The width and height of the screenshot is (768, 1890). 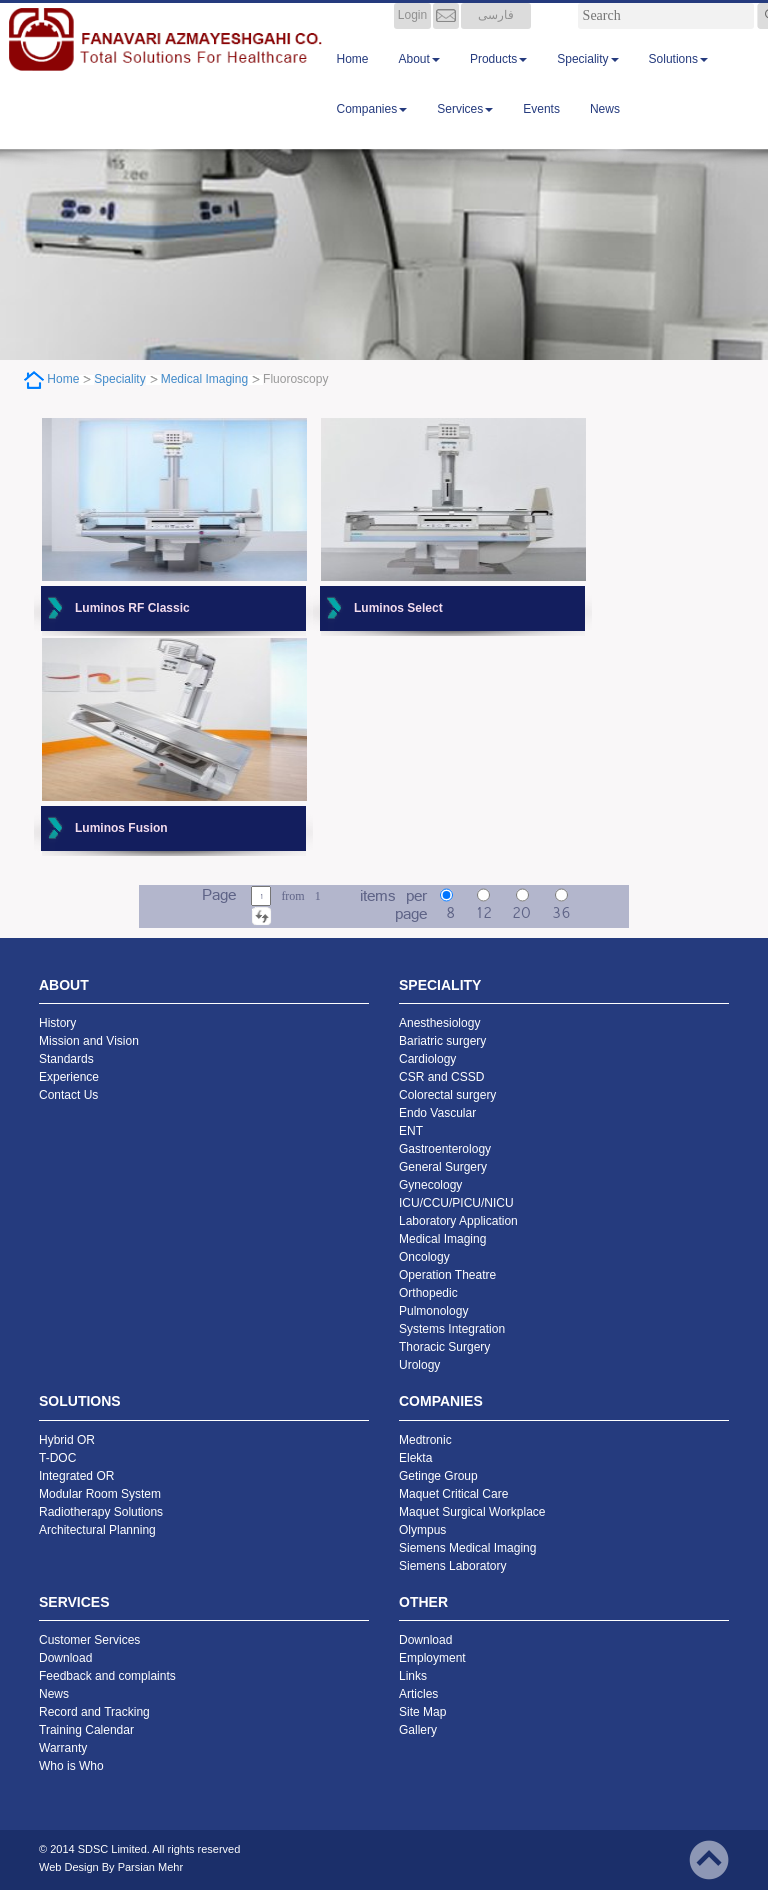 What do you see at coordinates (372, 129) in the screenshot?
I see `Companies` at bounding box center [372, 129].